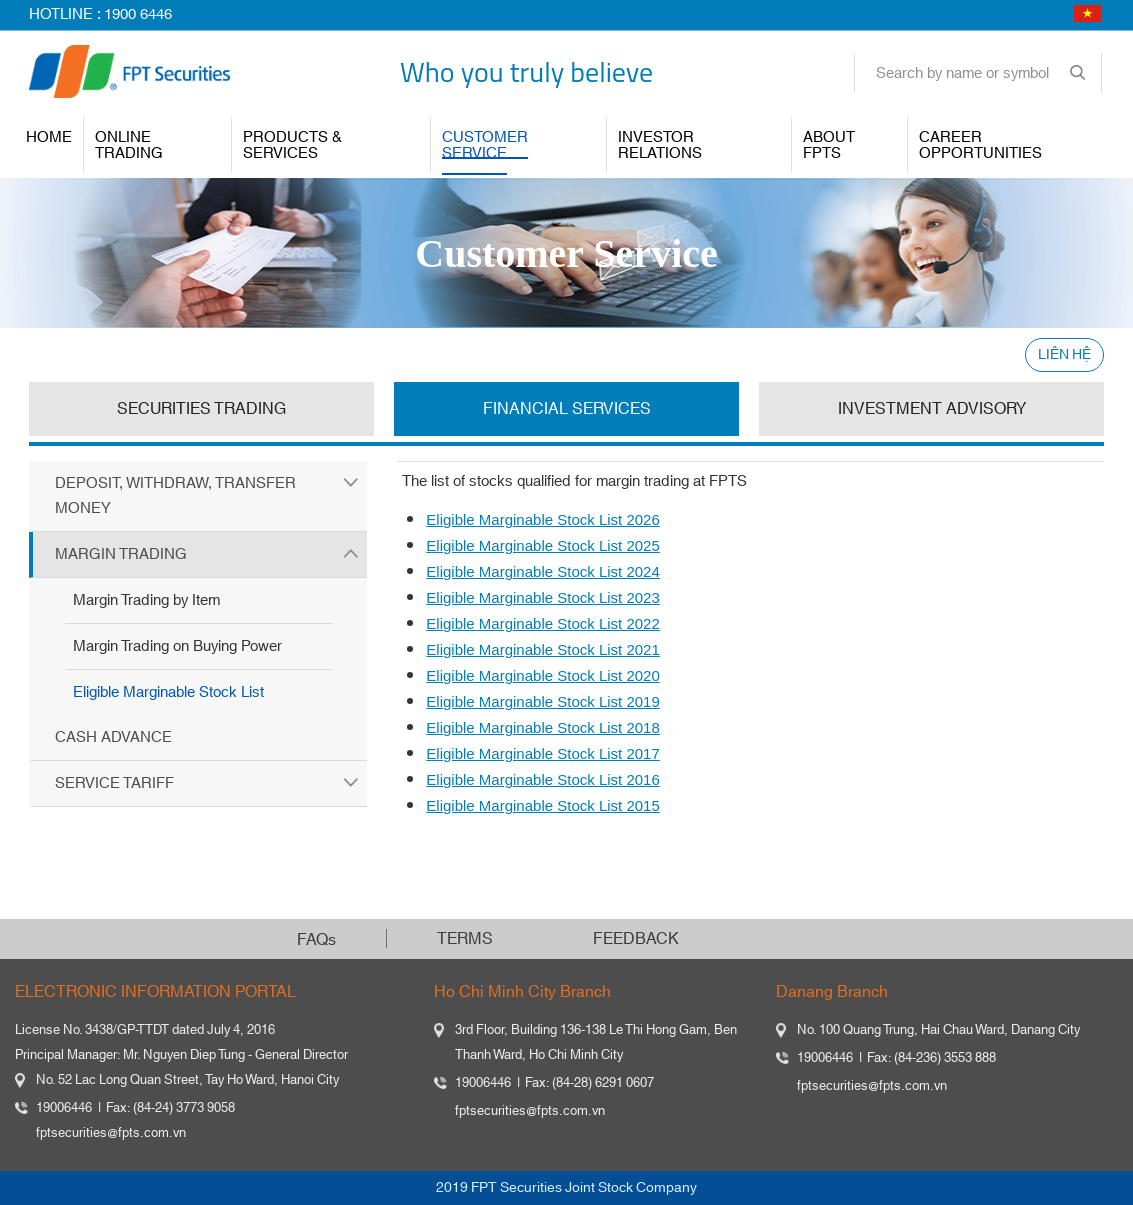 This screenshot has width=1133, height=1205. What do you see at coordinates (177, 646) in the screenshot?
I see `Margin Trading on Buying Power` at bounding box center [177, 646].